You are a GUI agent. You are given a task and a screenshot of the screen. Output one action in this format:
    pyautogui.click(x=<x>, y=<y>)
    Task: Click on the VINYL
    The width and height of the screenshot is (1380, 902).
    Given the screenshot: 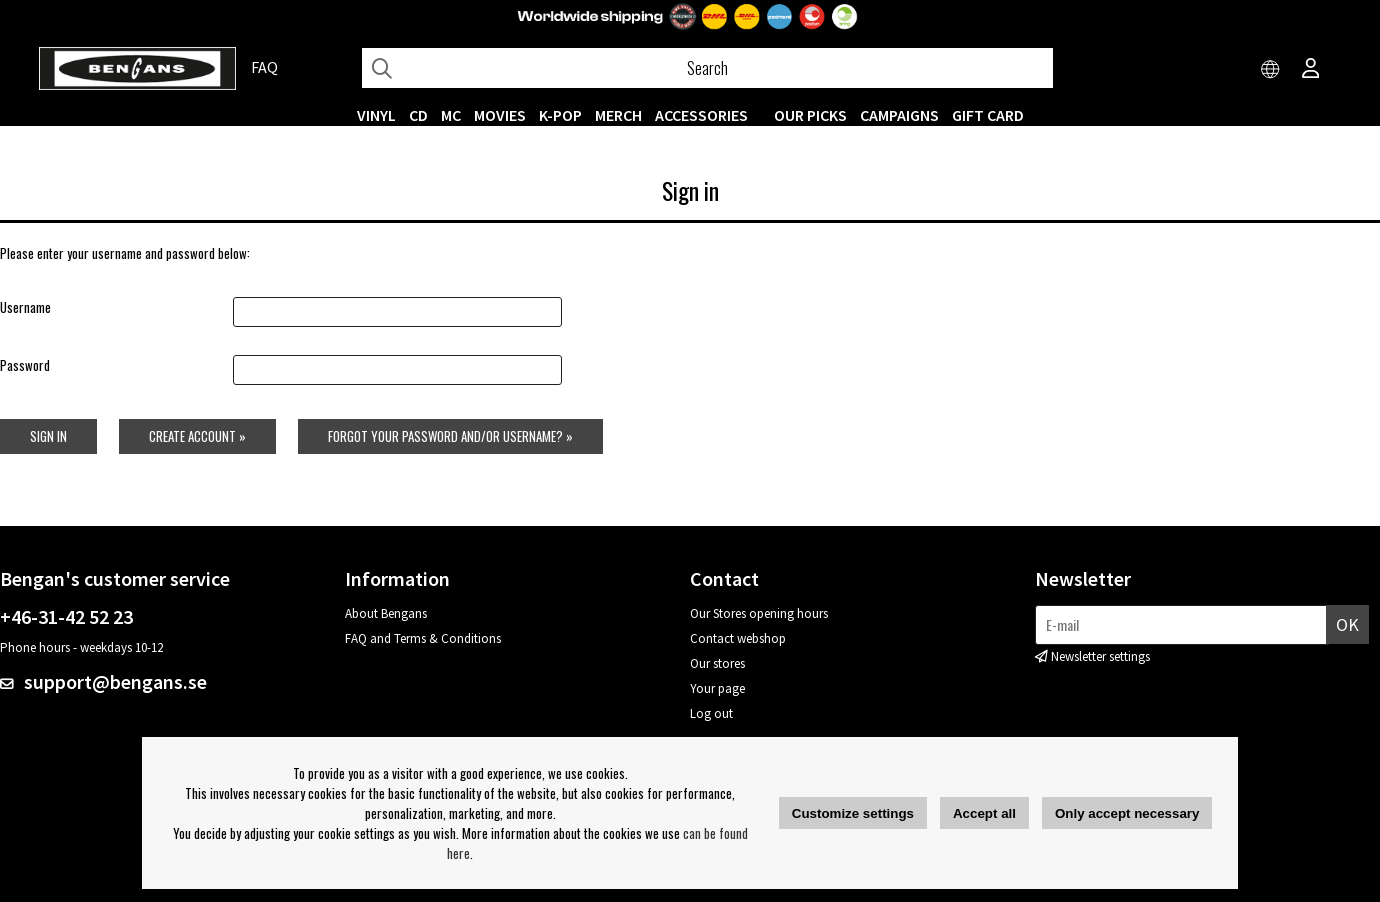 What is the action you would take?
    pyautogui.click(x=376, y=115)
    